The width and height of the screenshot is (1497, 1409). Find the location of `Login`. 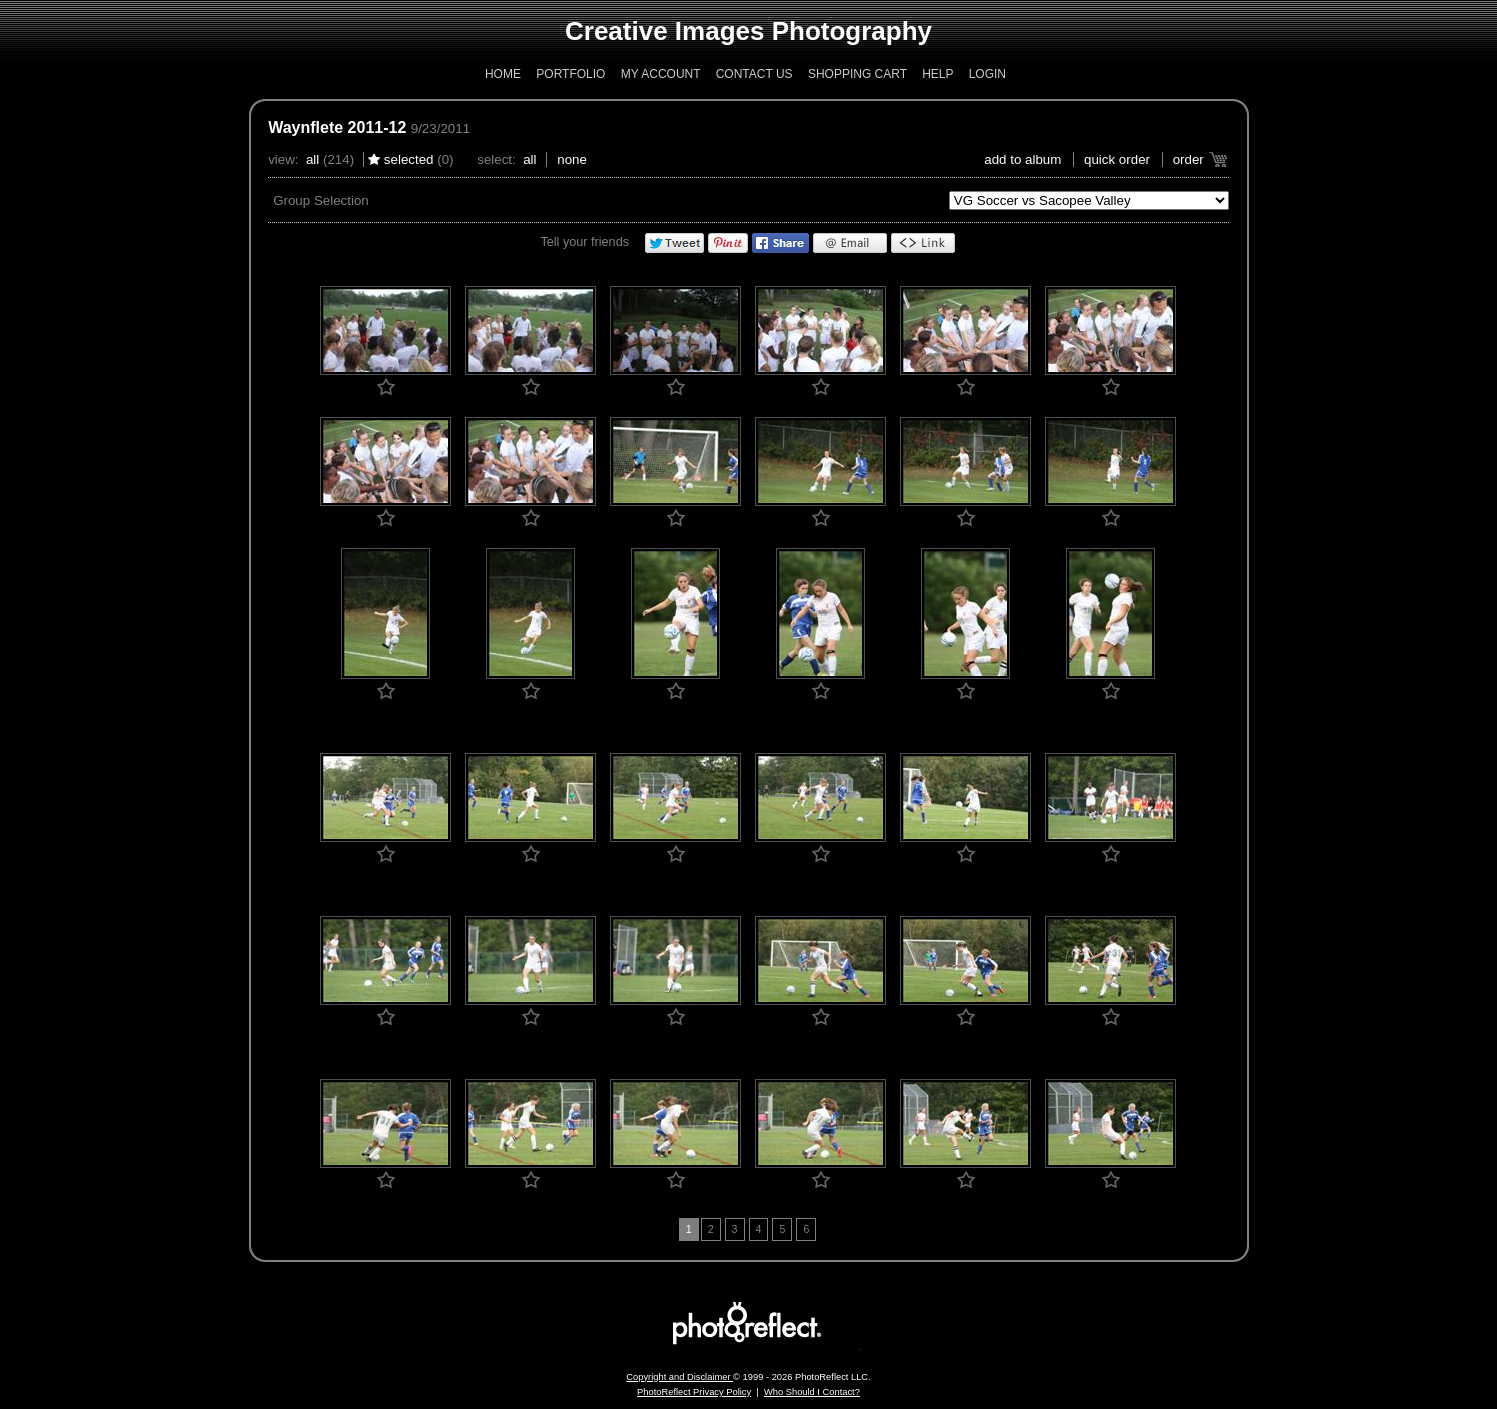

Login is located at coordinates (987, 74).